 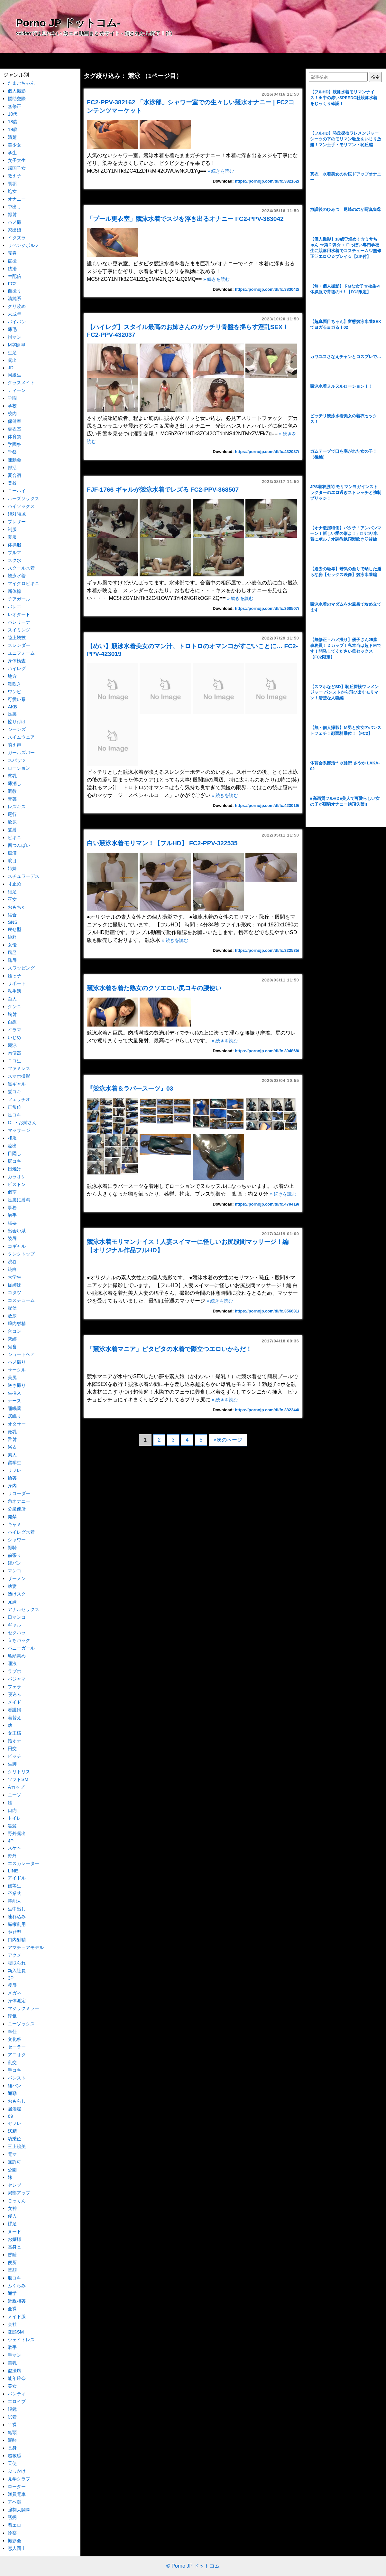 I want to click on 裏垢, so click(x=12, y=183).